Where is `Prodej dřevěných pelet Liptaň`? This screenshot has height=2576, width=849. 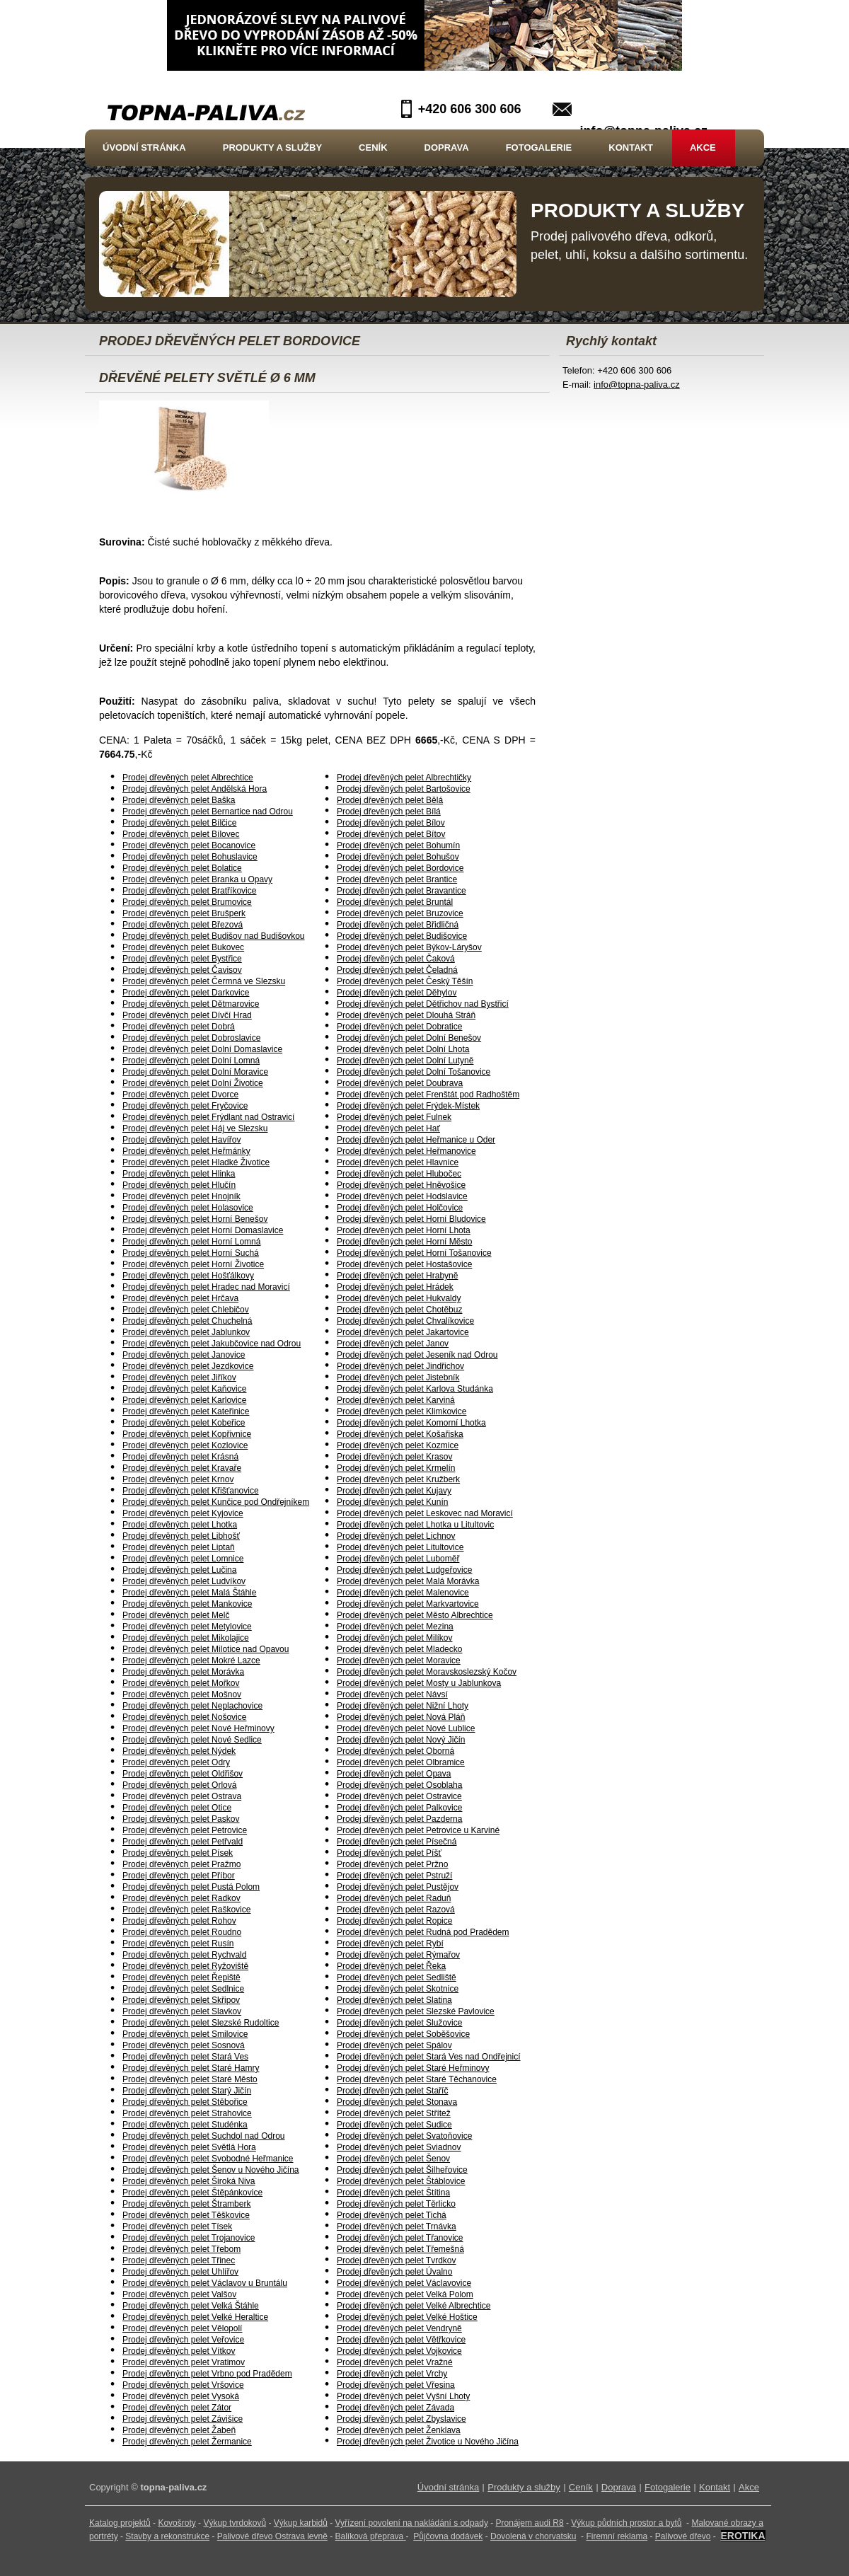 Prodej dřevěných pelet Liptaň is located at coordinates (178, 1547).